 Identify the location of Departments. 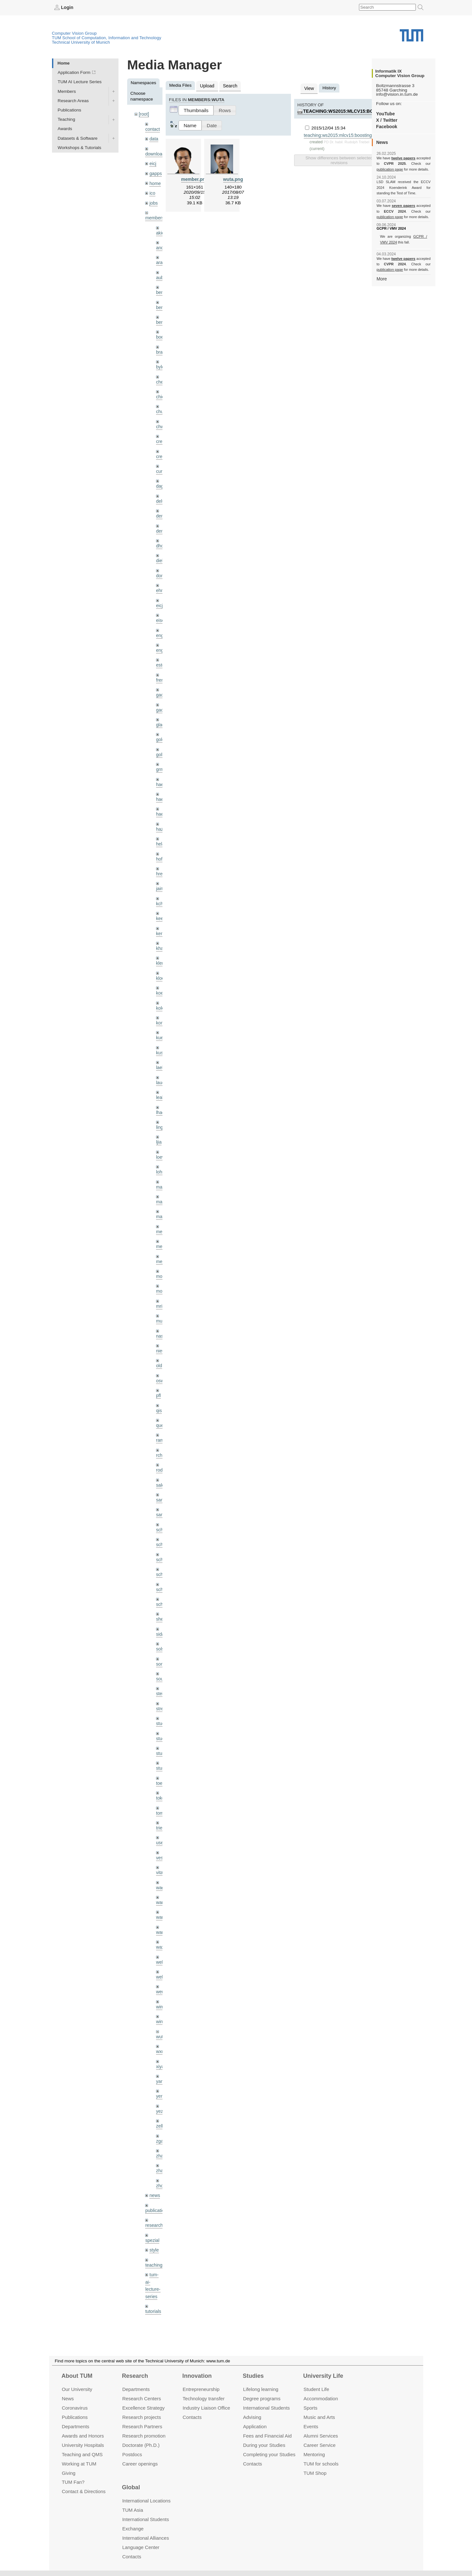
(75, 2426).